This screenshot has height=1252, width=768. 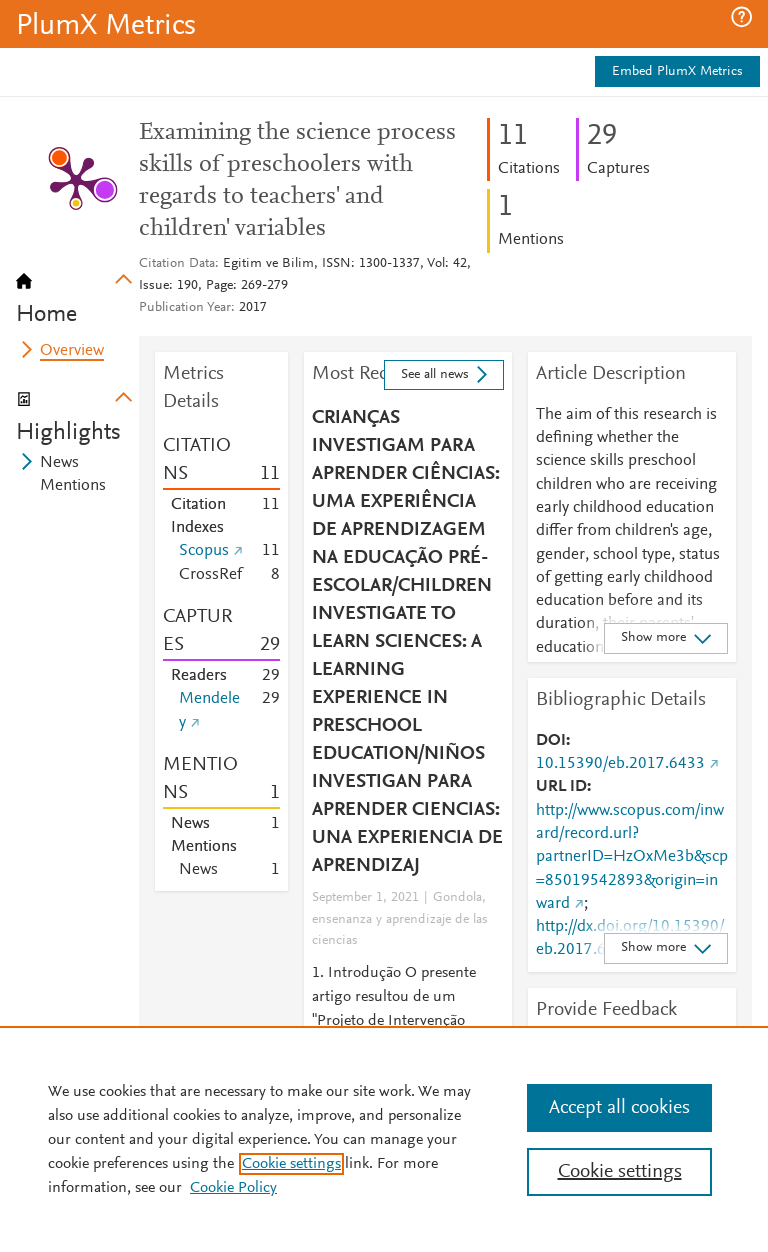 What do you see at coordinates (177, 264) in the screenshot?
I see `Citation Data` at bounding box center [177, 264].